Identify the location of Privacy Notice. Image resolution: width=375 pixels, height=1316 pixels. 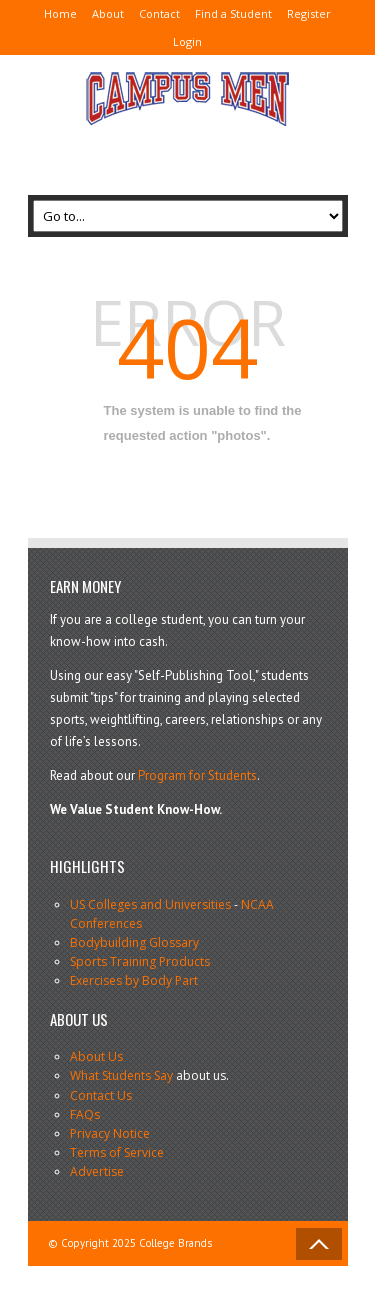
(110, 1133).